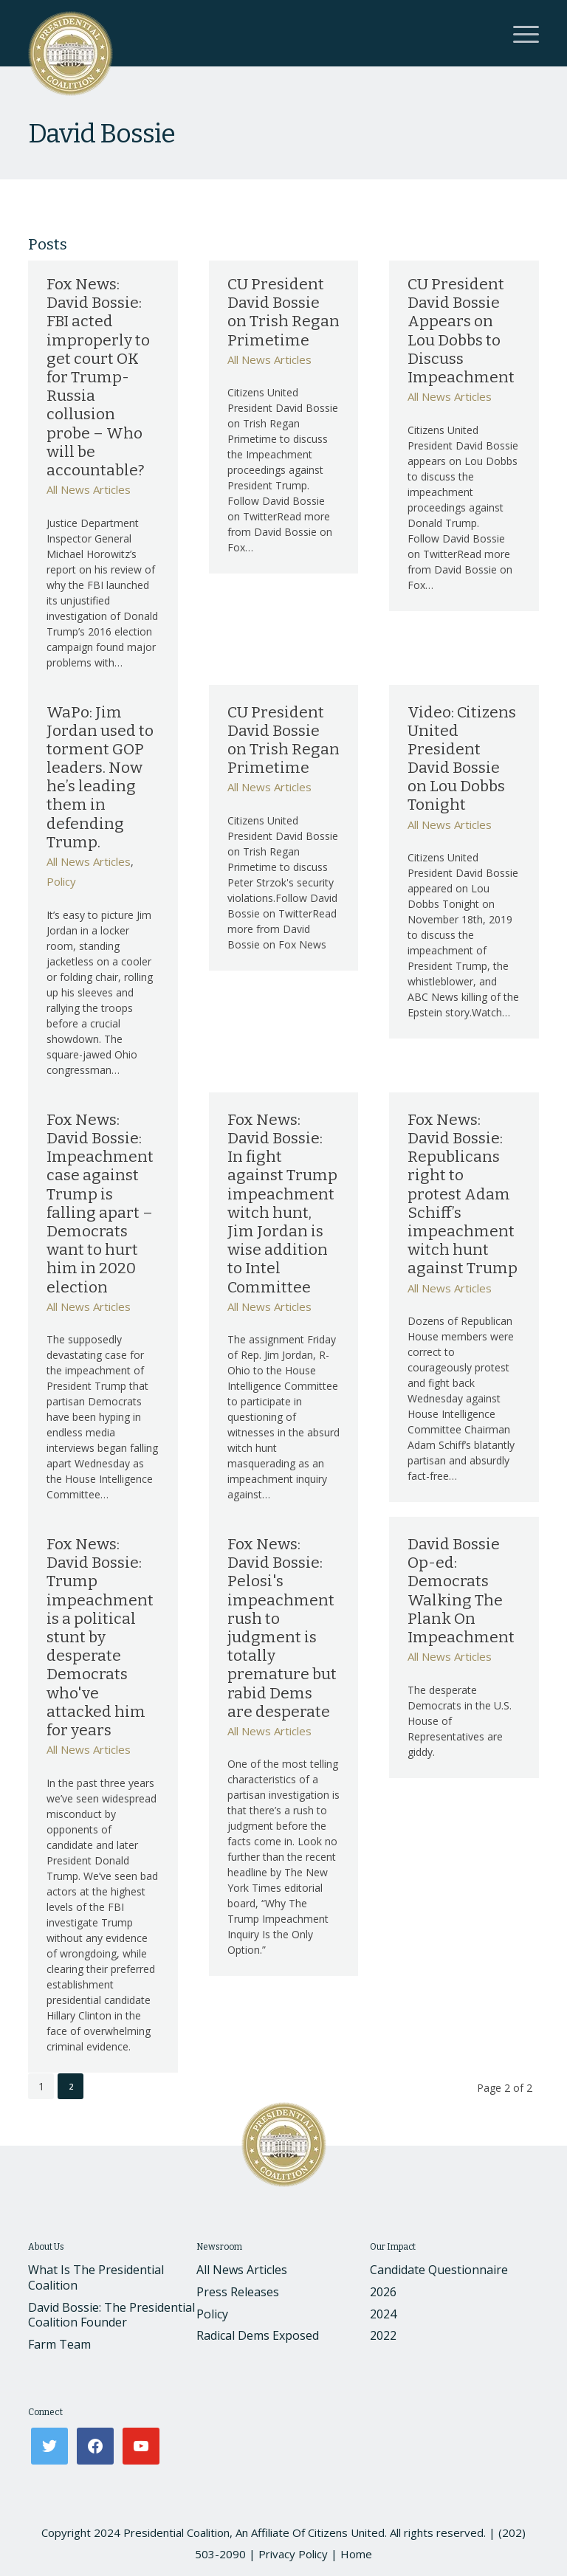 This screenshot has width=567, height=2576. What do you see at coordinates (383, 2314) in the screenshot?
I see `2024` at bounding box center [383, 2314].